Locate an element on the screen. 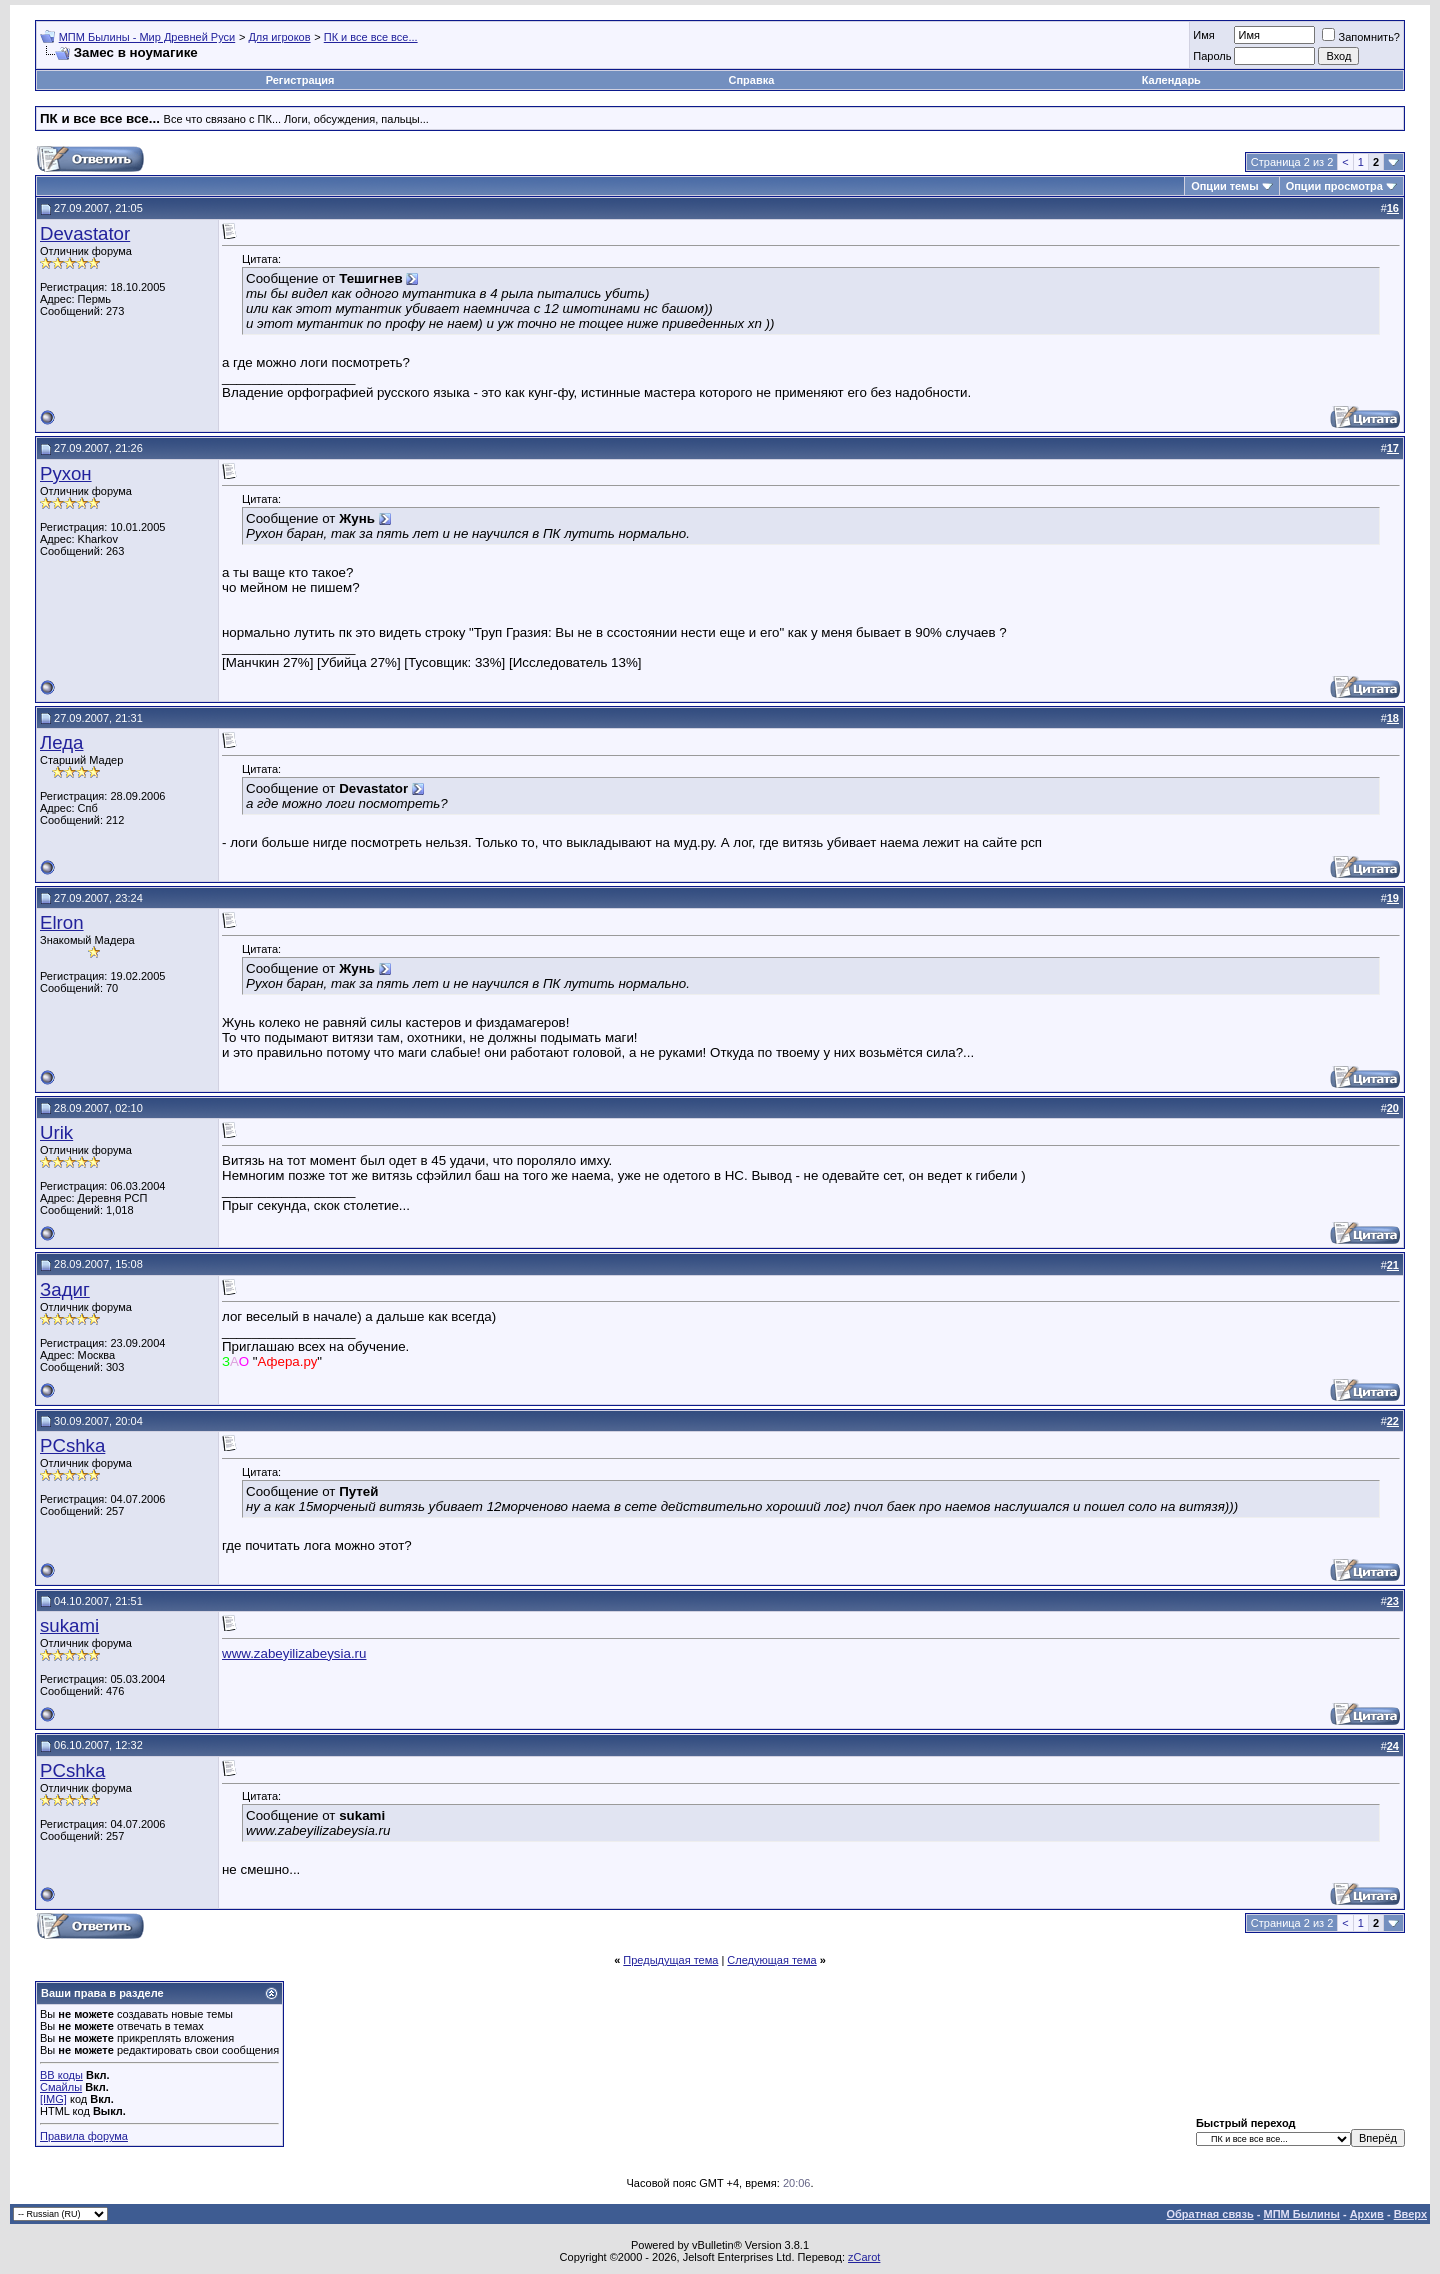 This screenshot has width=1440, height=2274. Задиг is located at coordinates (65, 1289).